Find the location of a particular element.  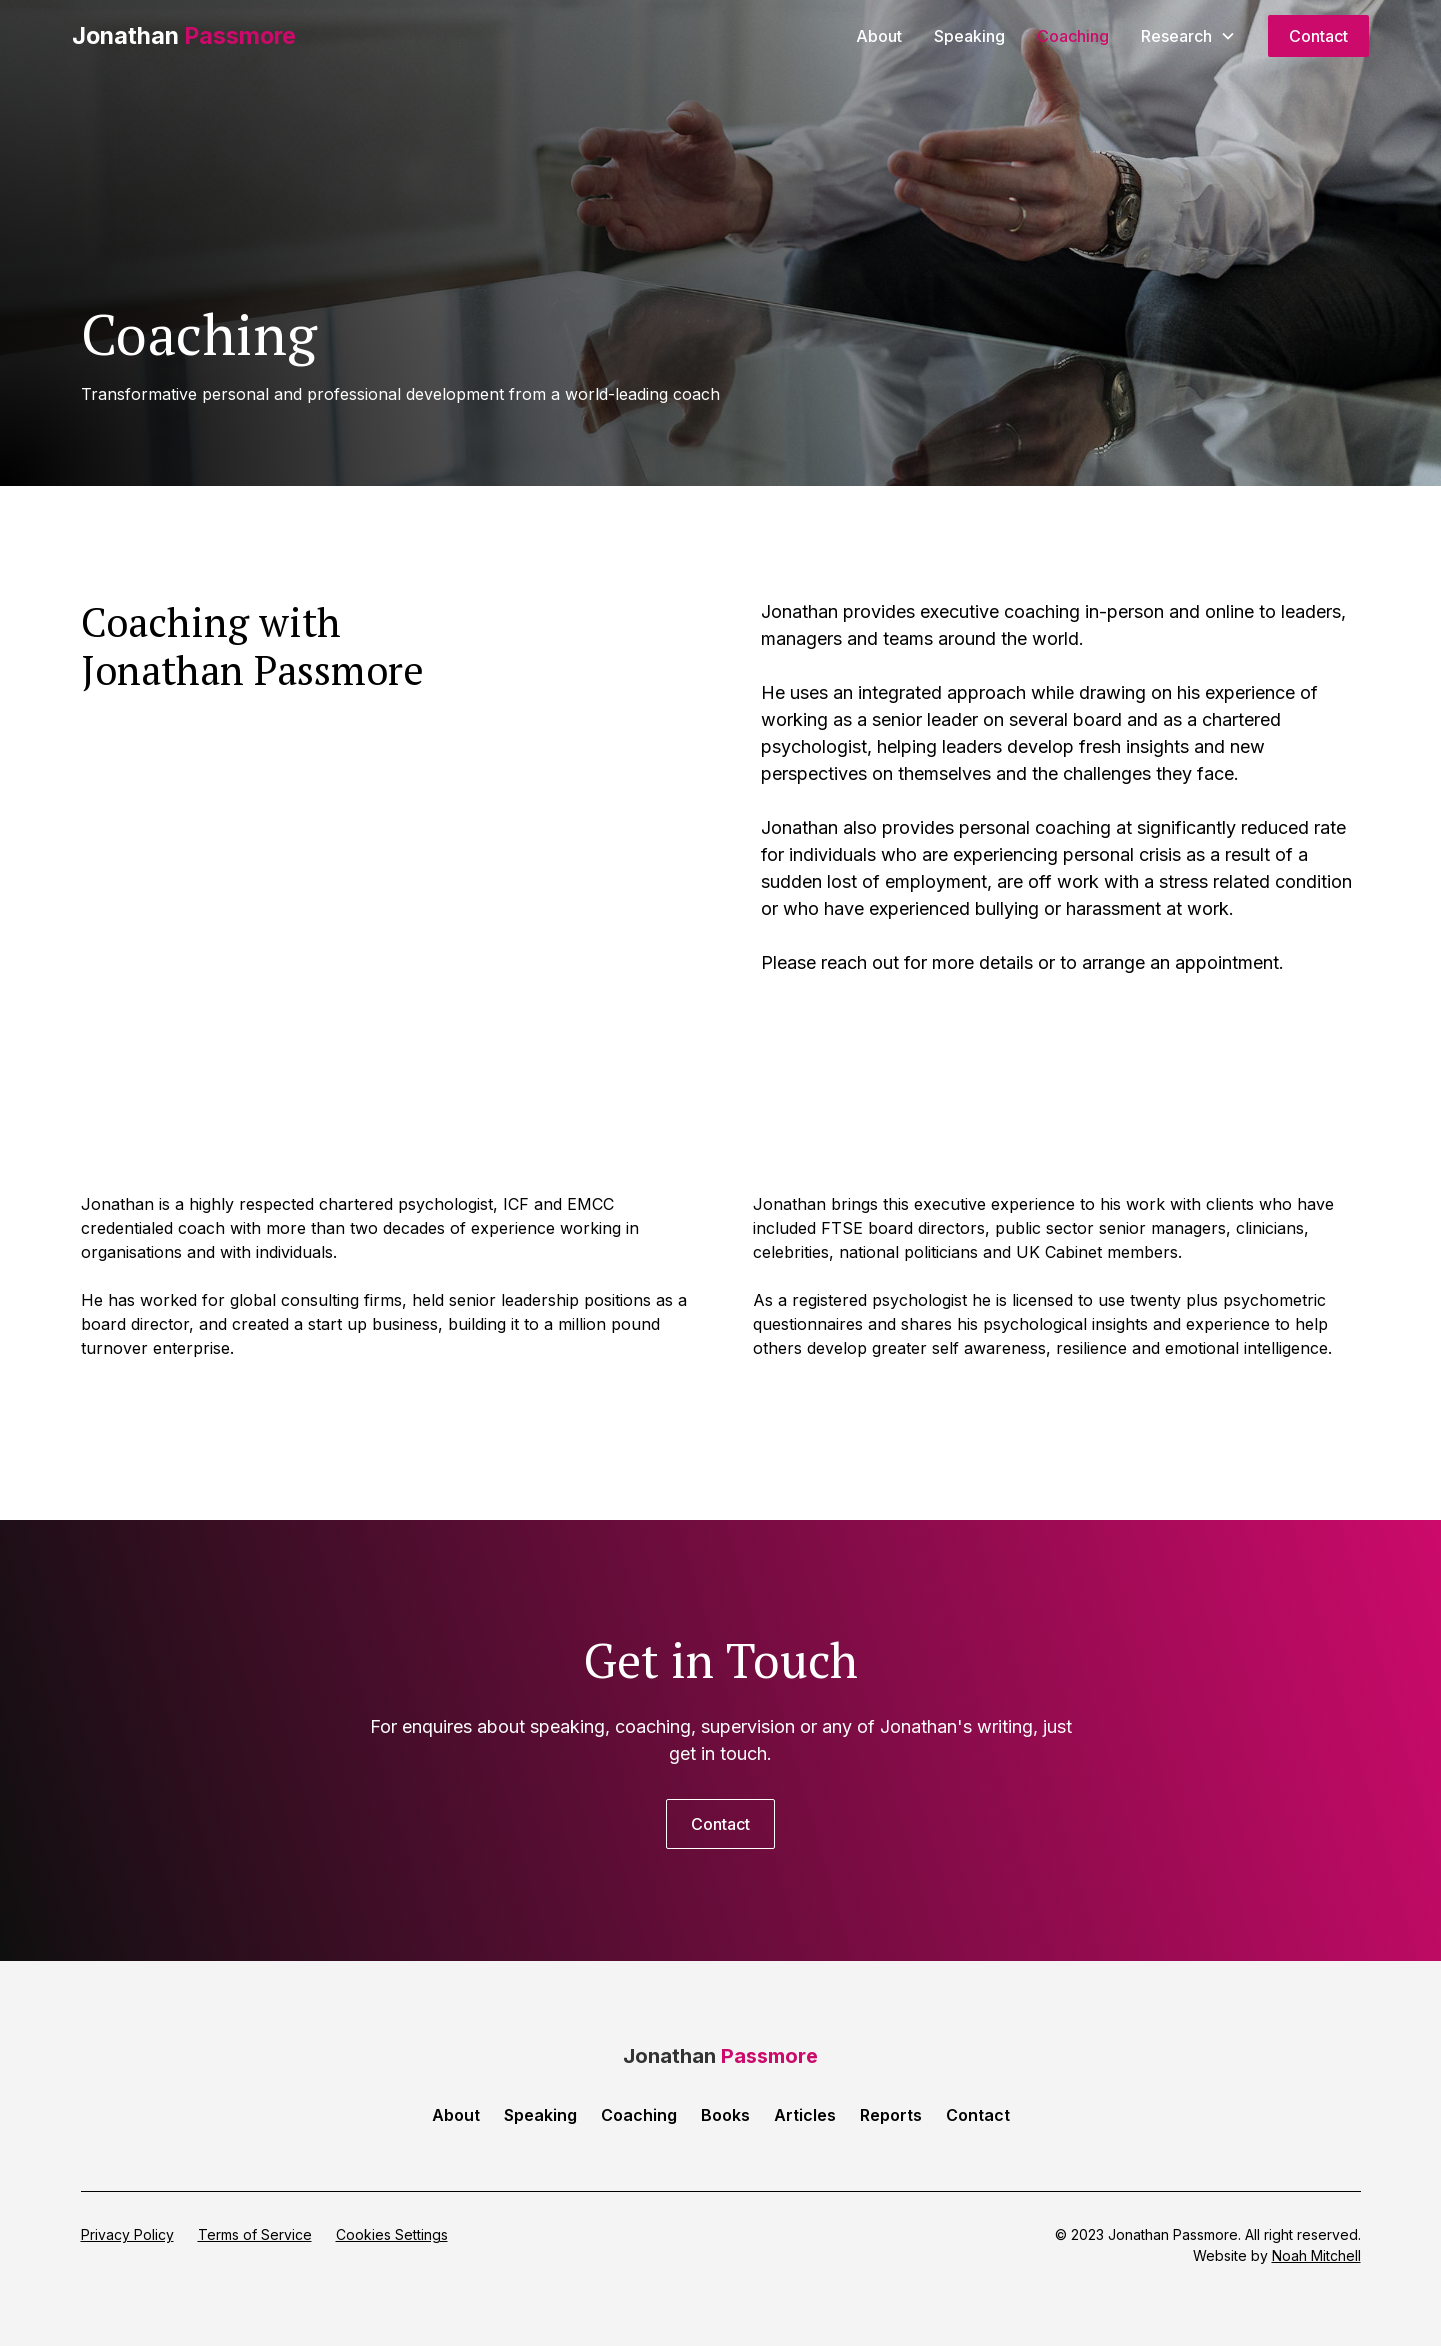

Contact is located at coordinates (1318, 36).